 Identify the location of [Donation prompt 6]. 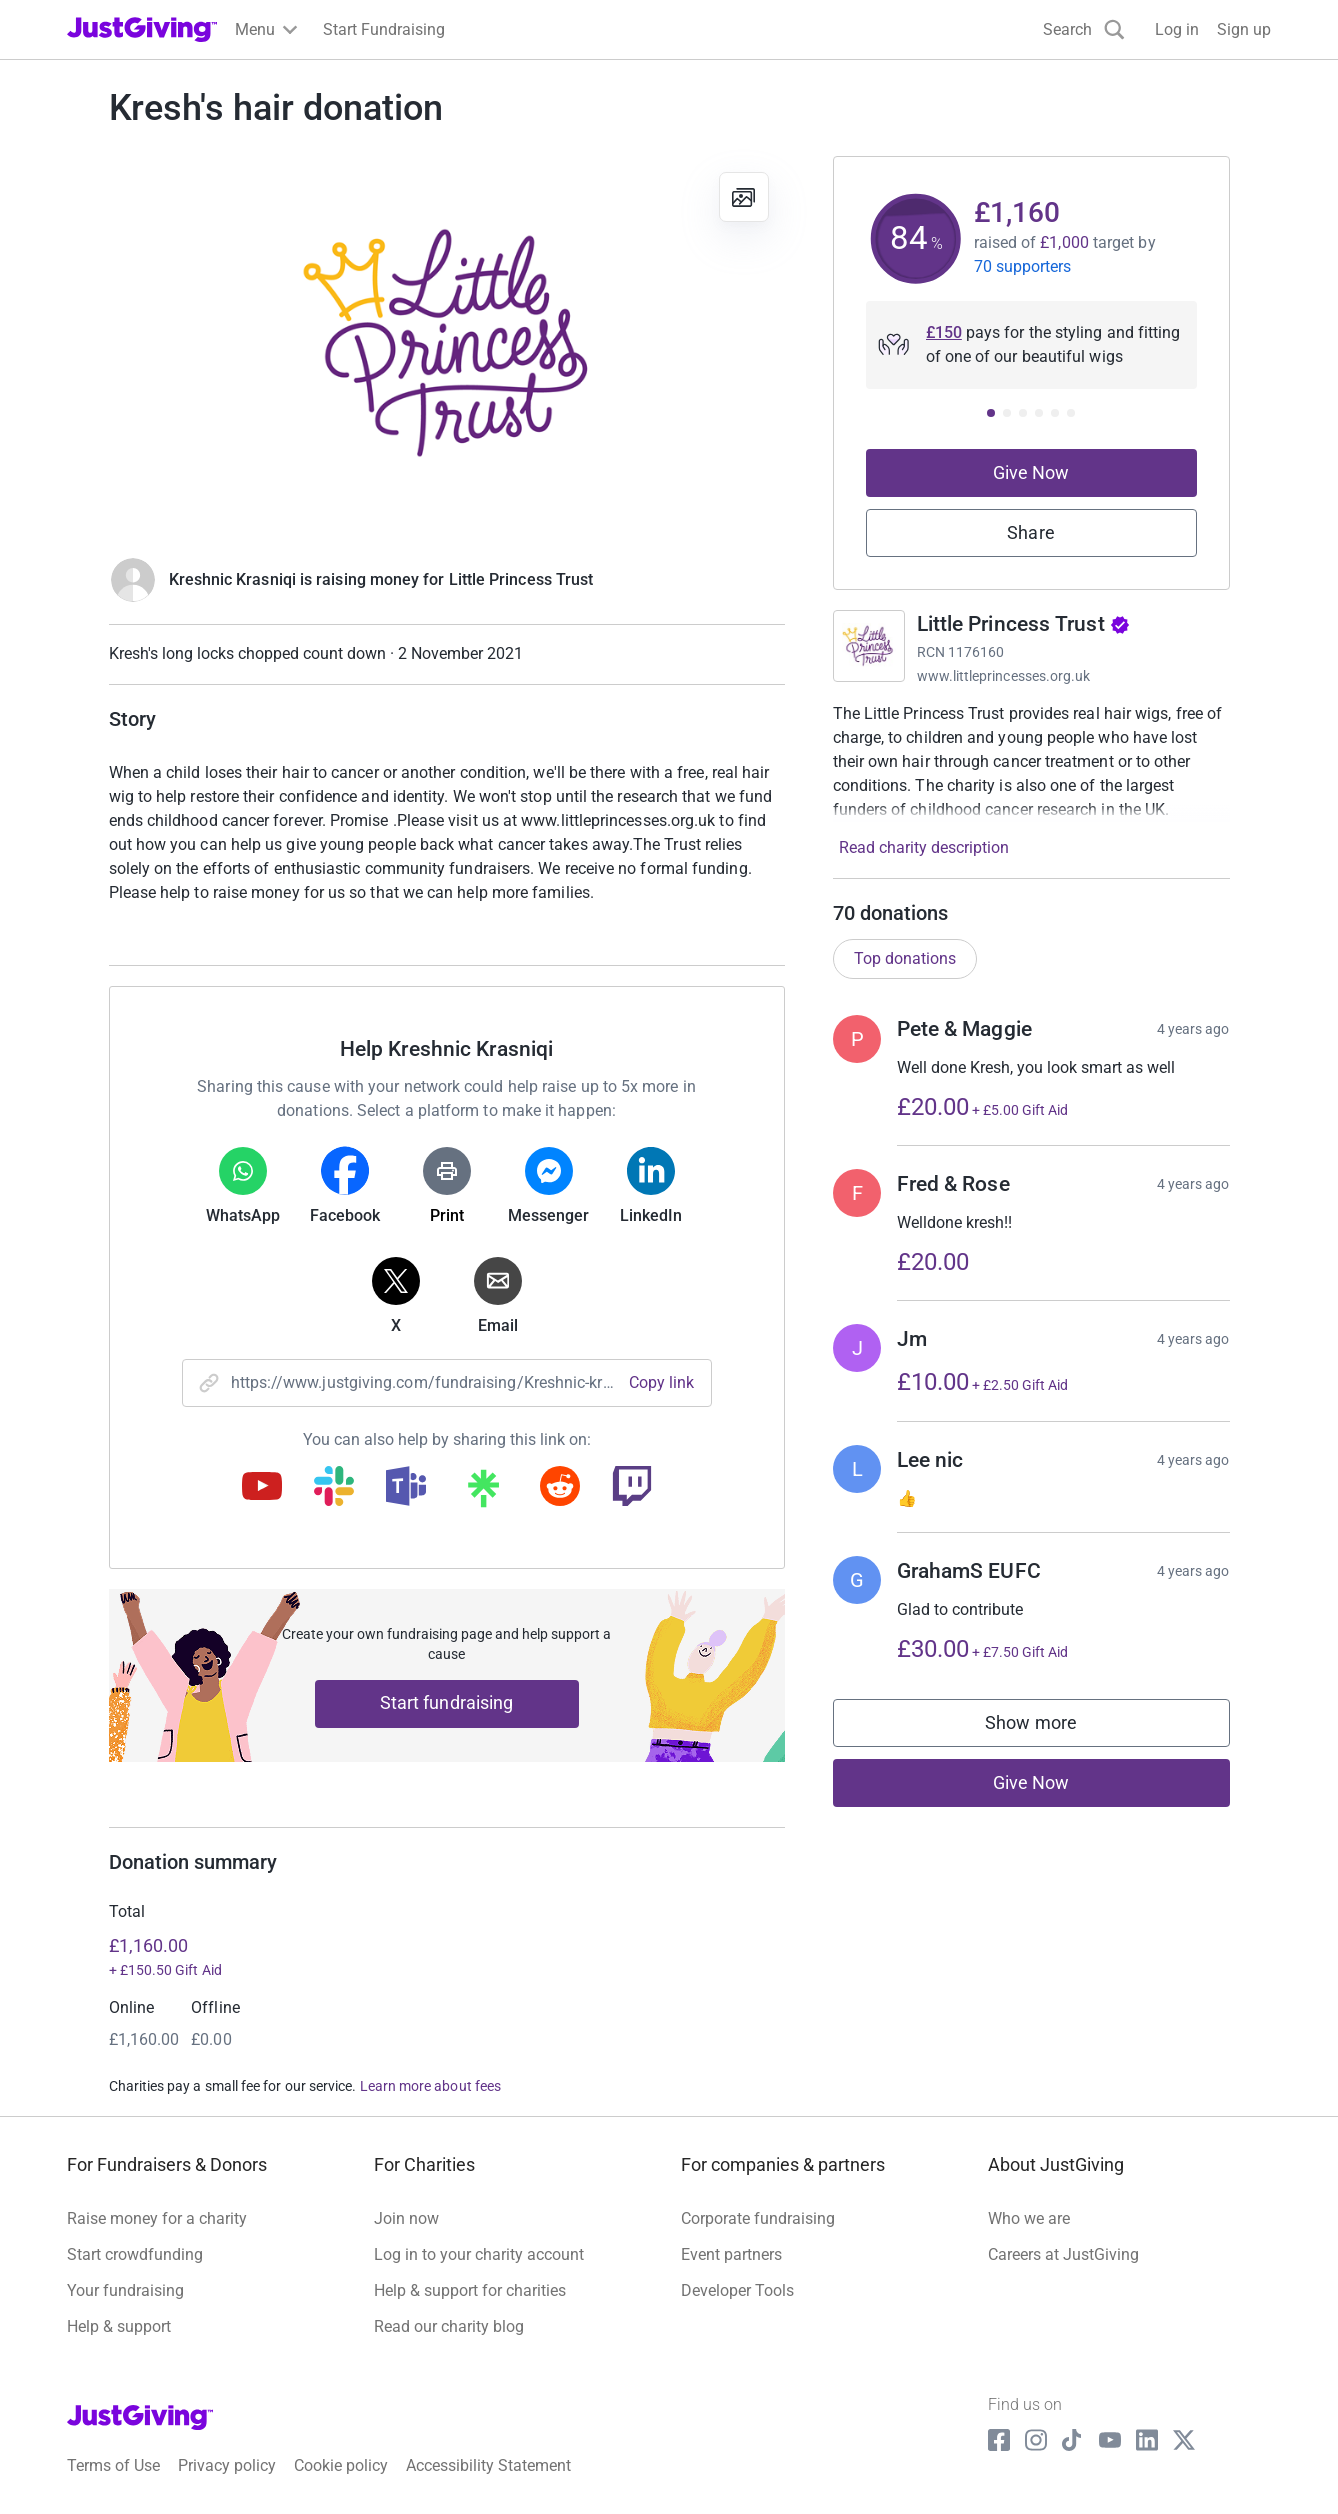
(1071, 413).